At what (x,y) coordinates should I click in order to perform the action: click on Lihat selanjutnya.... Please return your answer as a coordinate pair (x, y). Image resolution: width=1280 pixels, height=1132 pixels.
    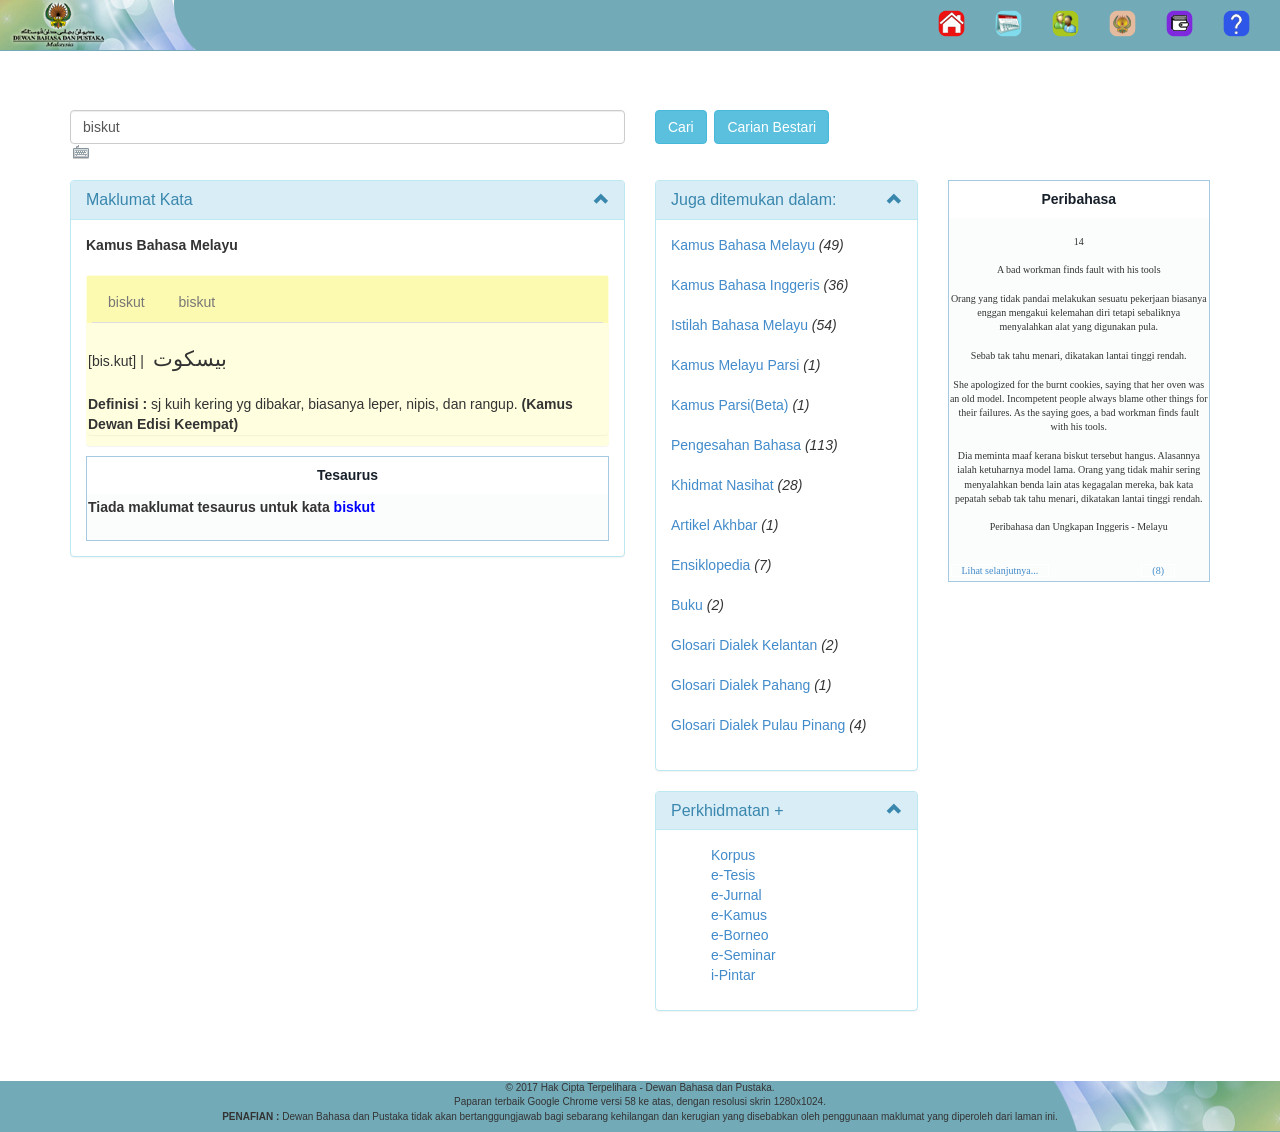
    Looking at the image, I should click on (1000, 570).